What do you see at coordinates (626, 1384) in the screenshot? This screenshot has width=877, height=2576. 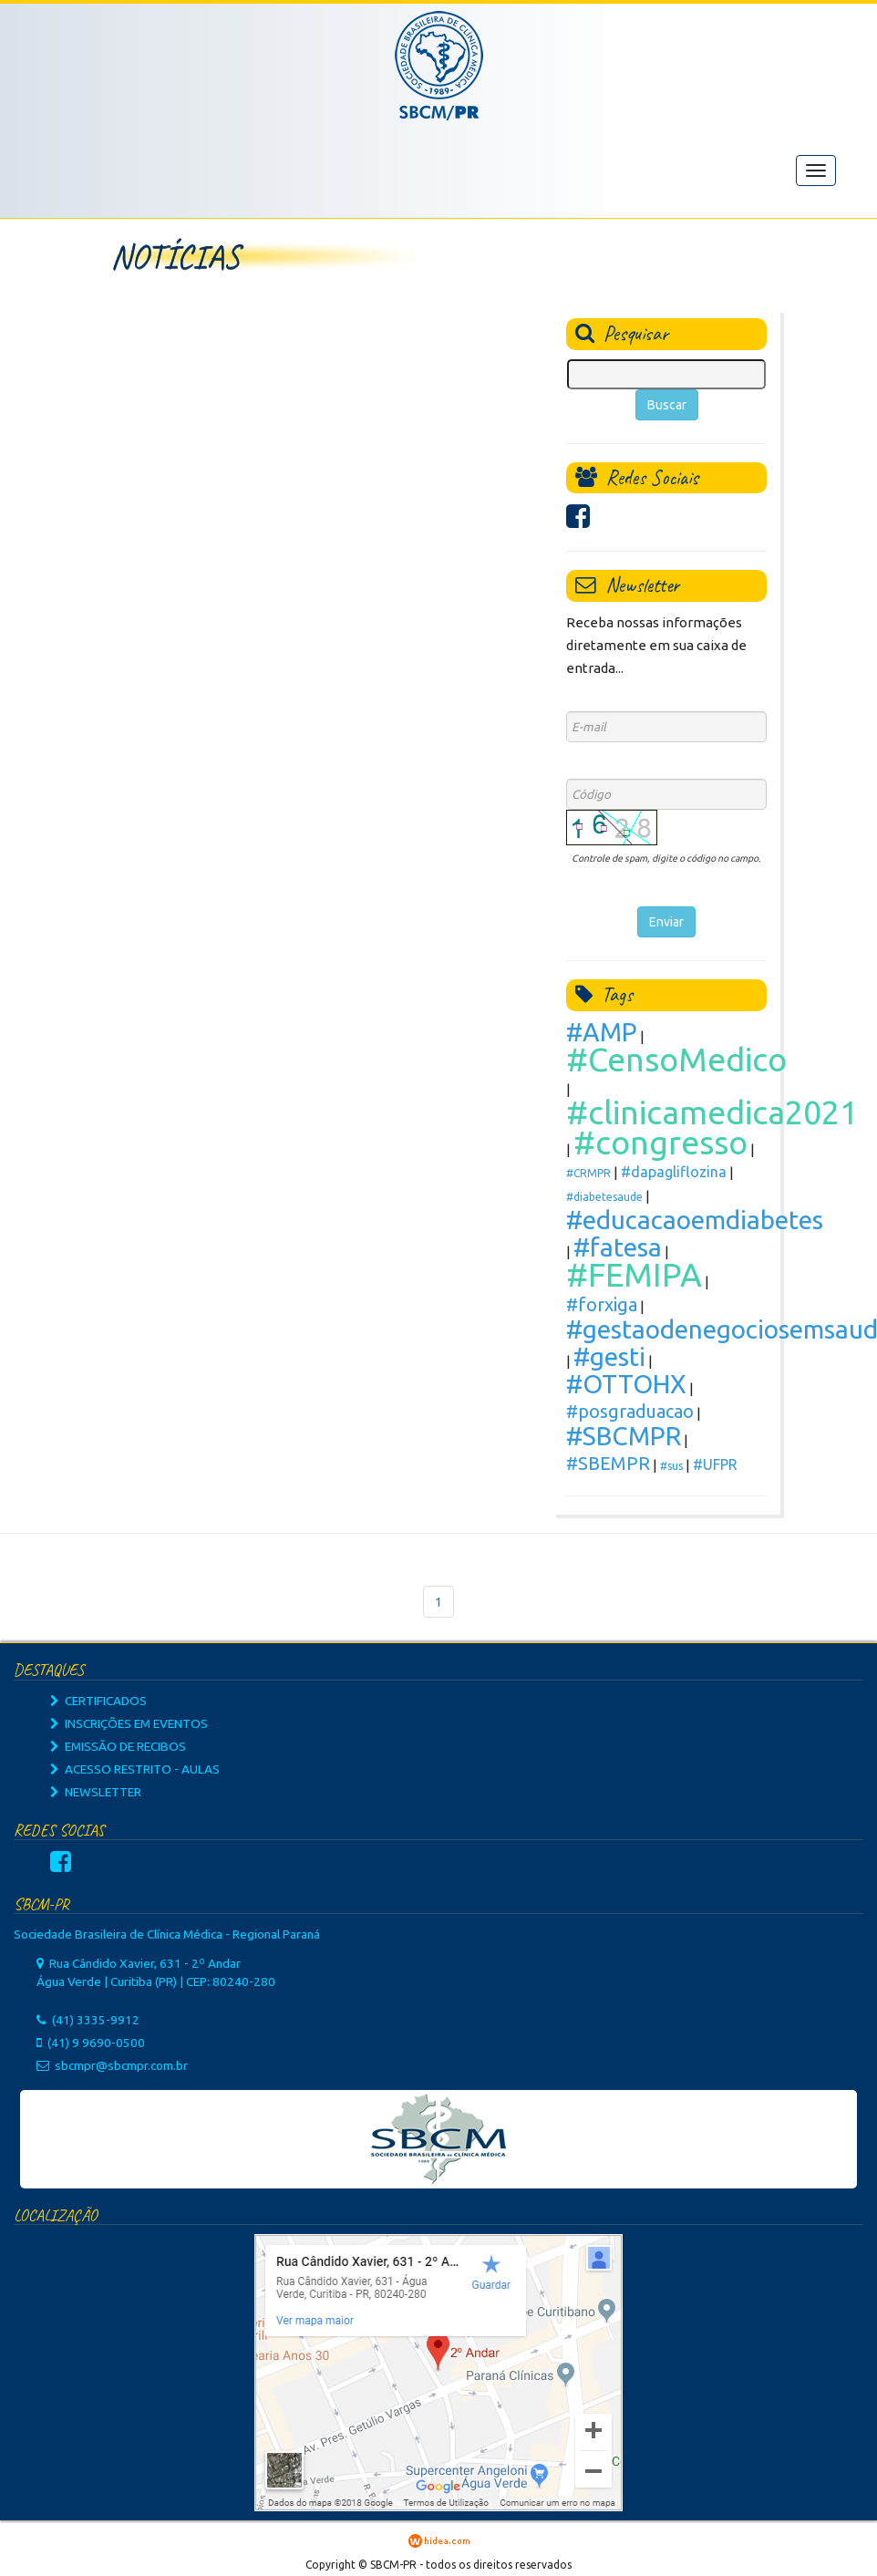 I see `#OTTOHX` at bounding box center [626, 1384].